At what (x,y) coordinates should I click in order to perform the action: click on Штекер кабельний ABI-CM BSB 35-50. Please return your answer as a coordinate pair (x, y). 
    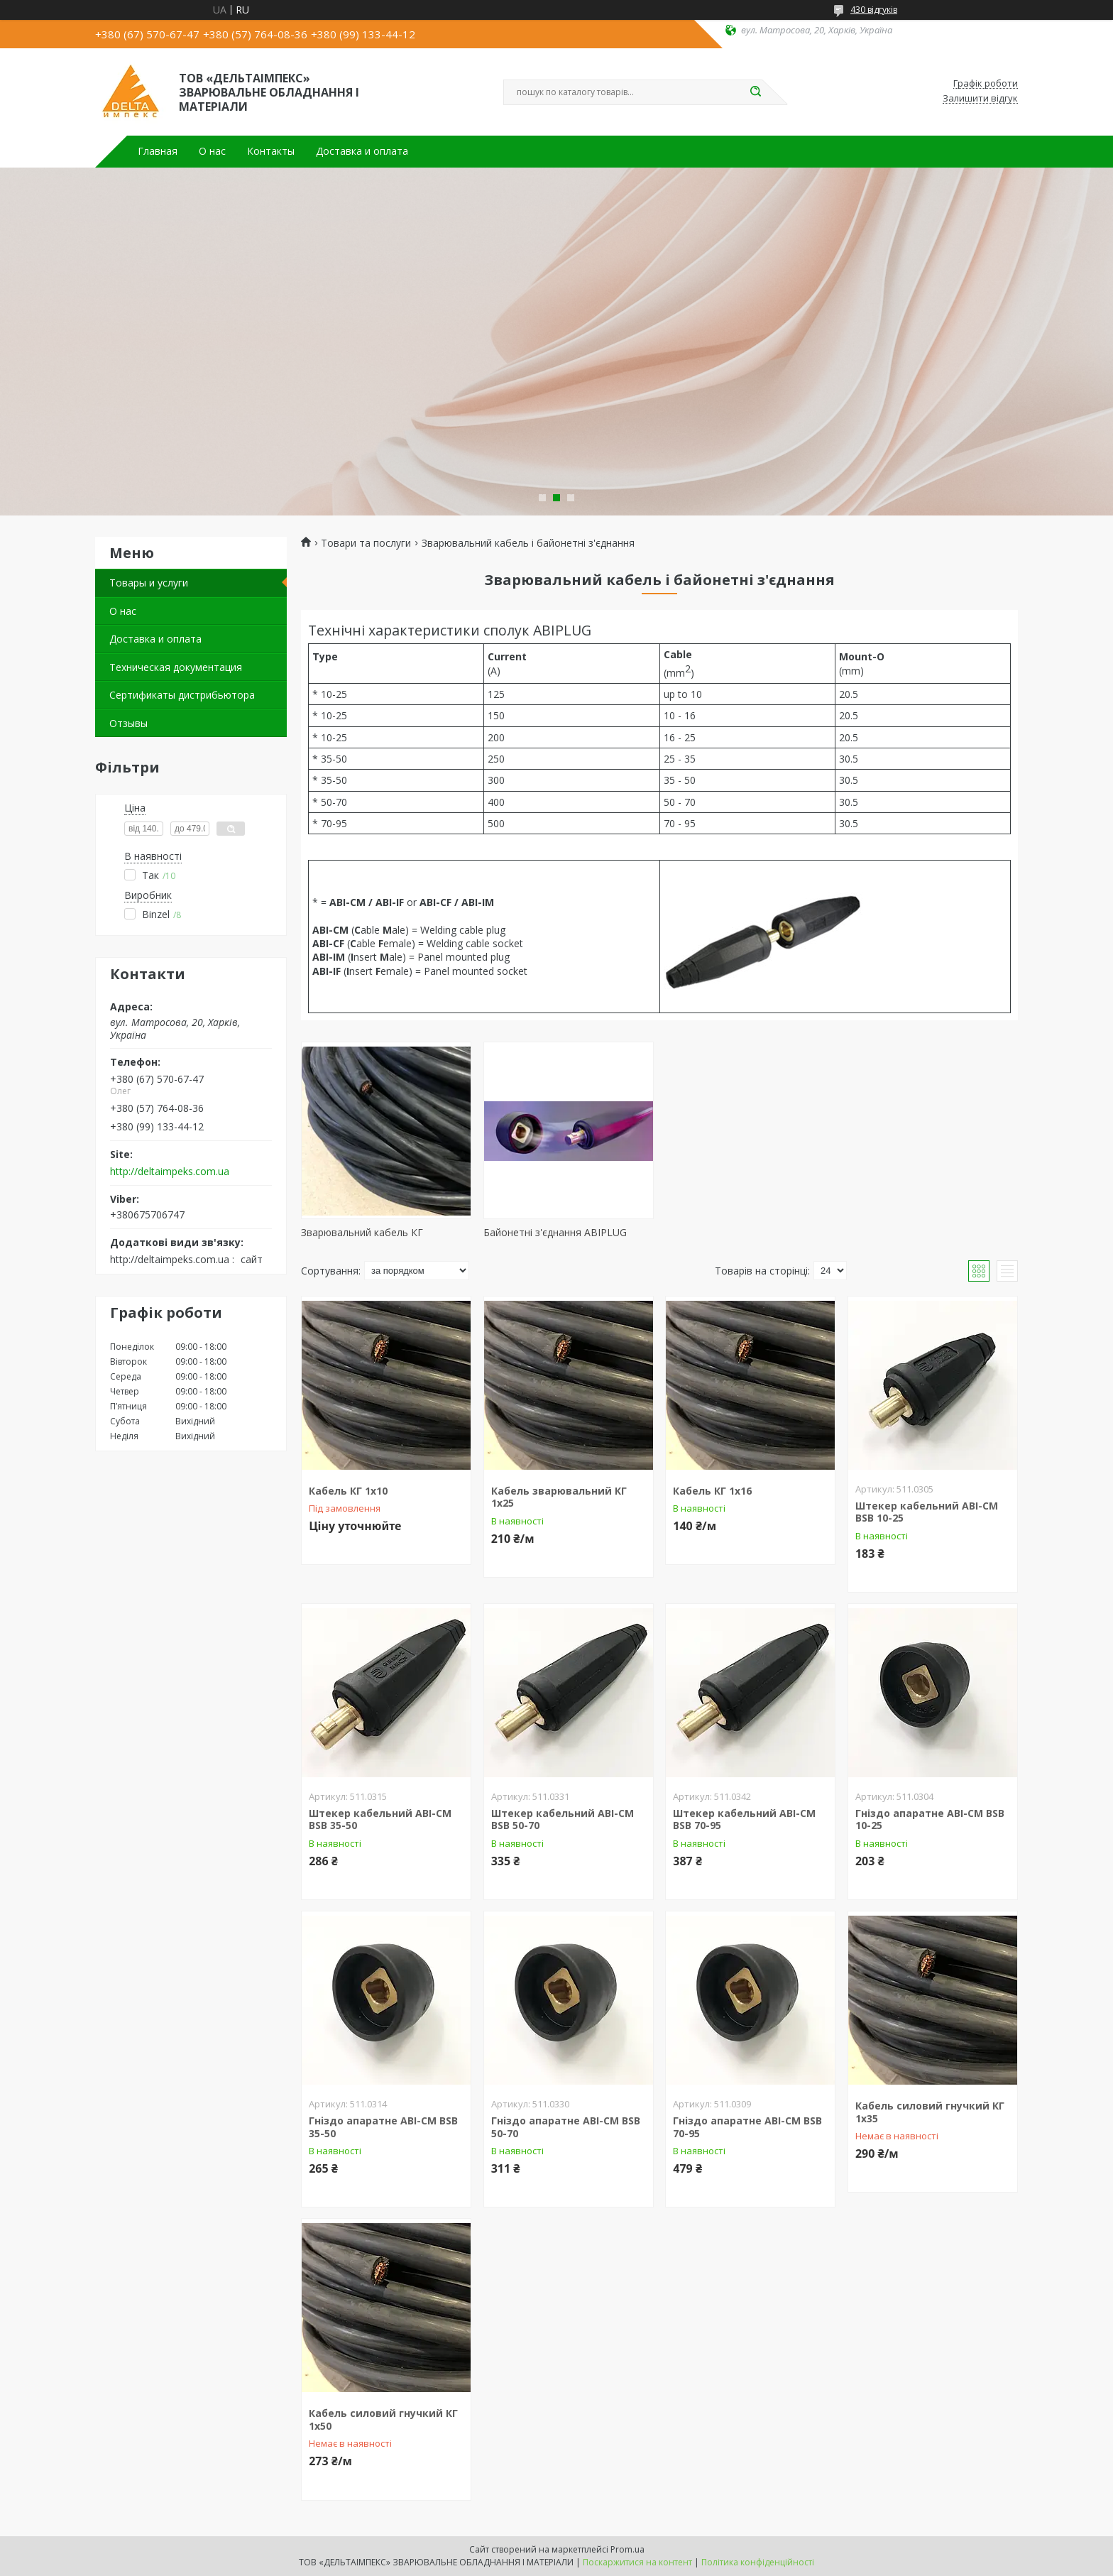
    Looking at the image, I should click on (380, 1819).